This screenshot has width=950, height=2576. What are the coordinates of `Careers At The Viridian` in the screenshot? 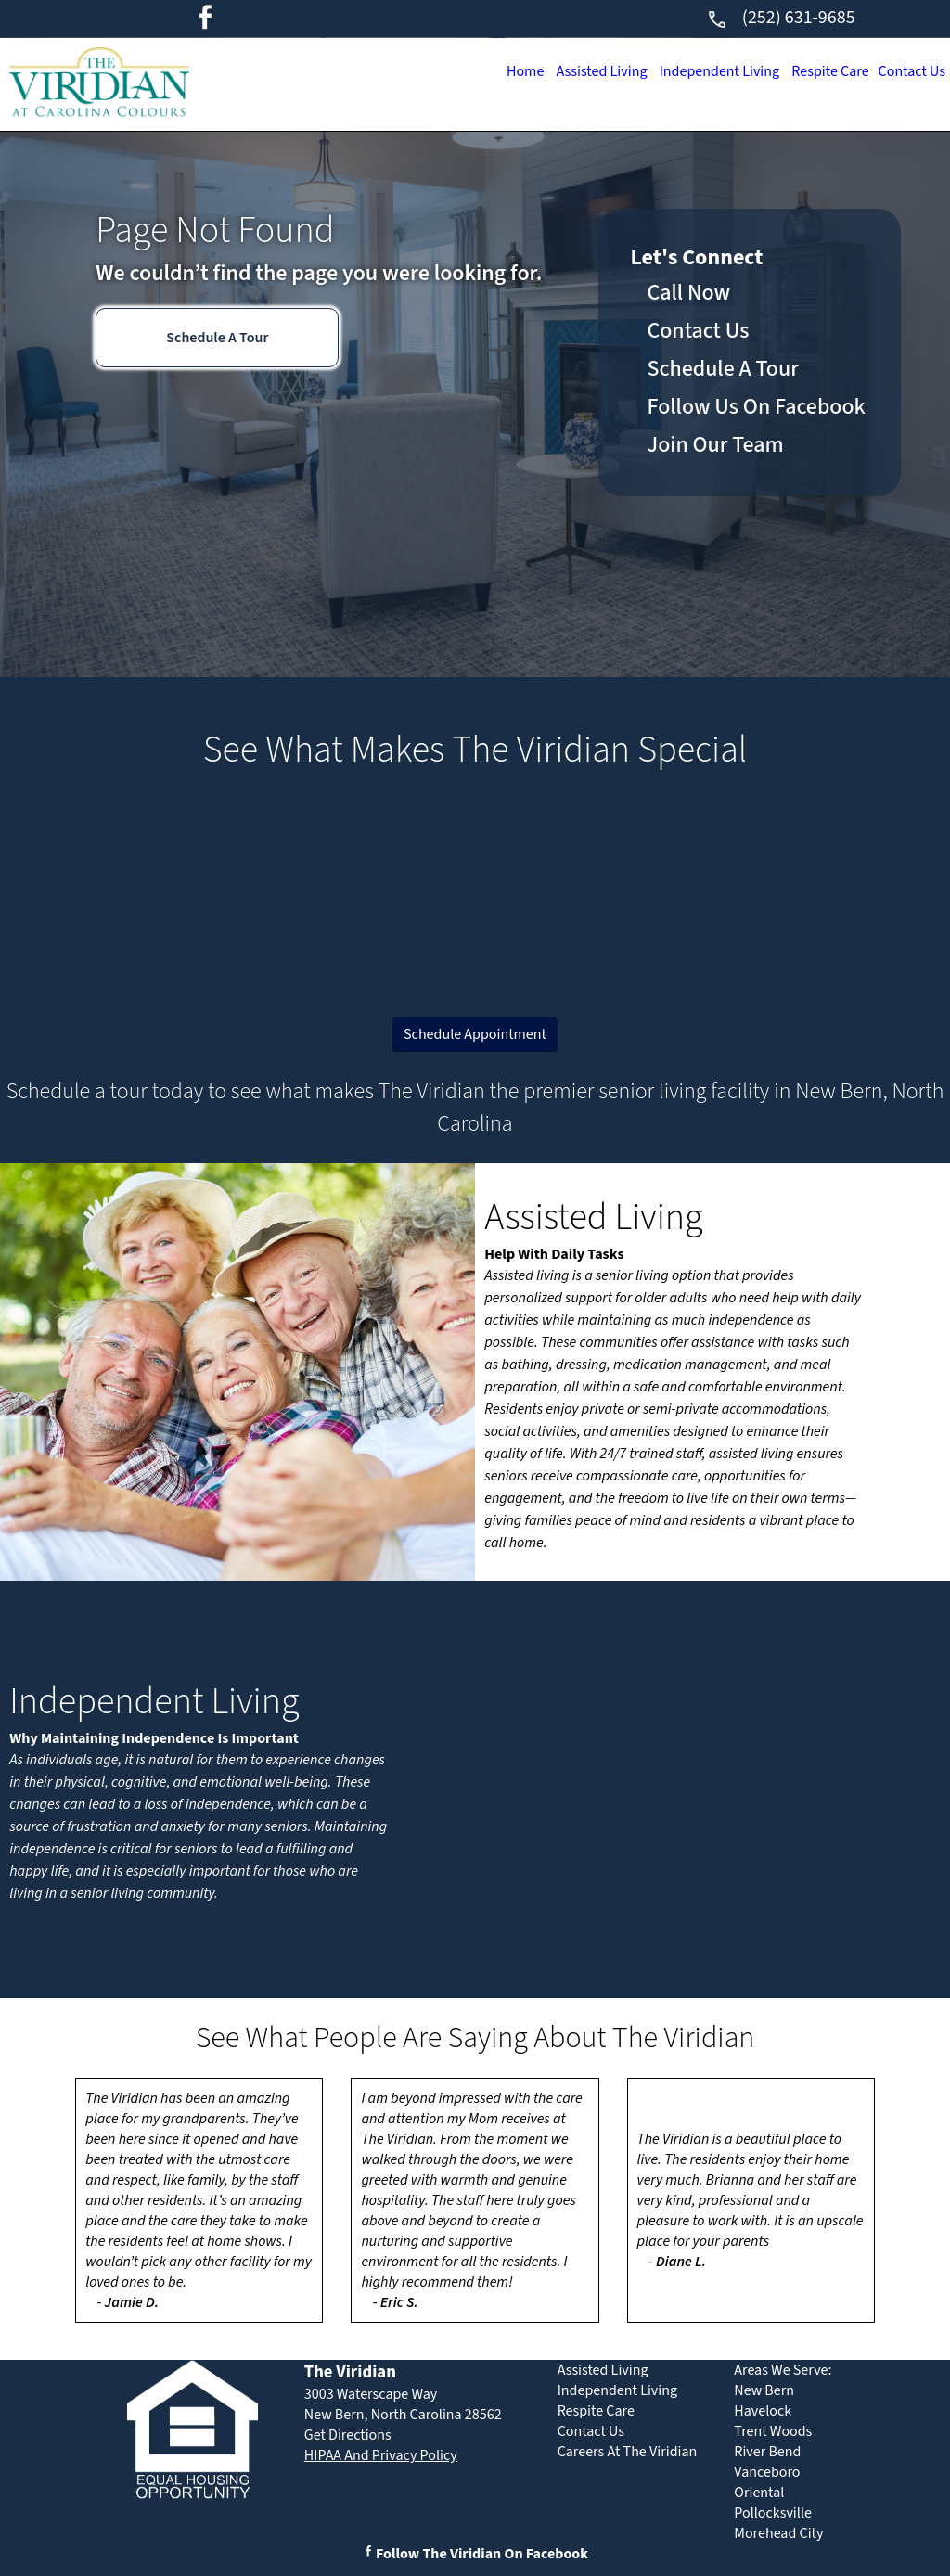 It's located at (628, 2451).